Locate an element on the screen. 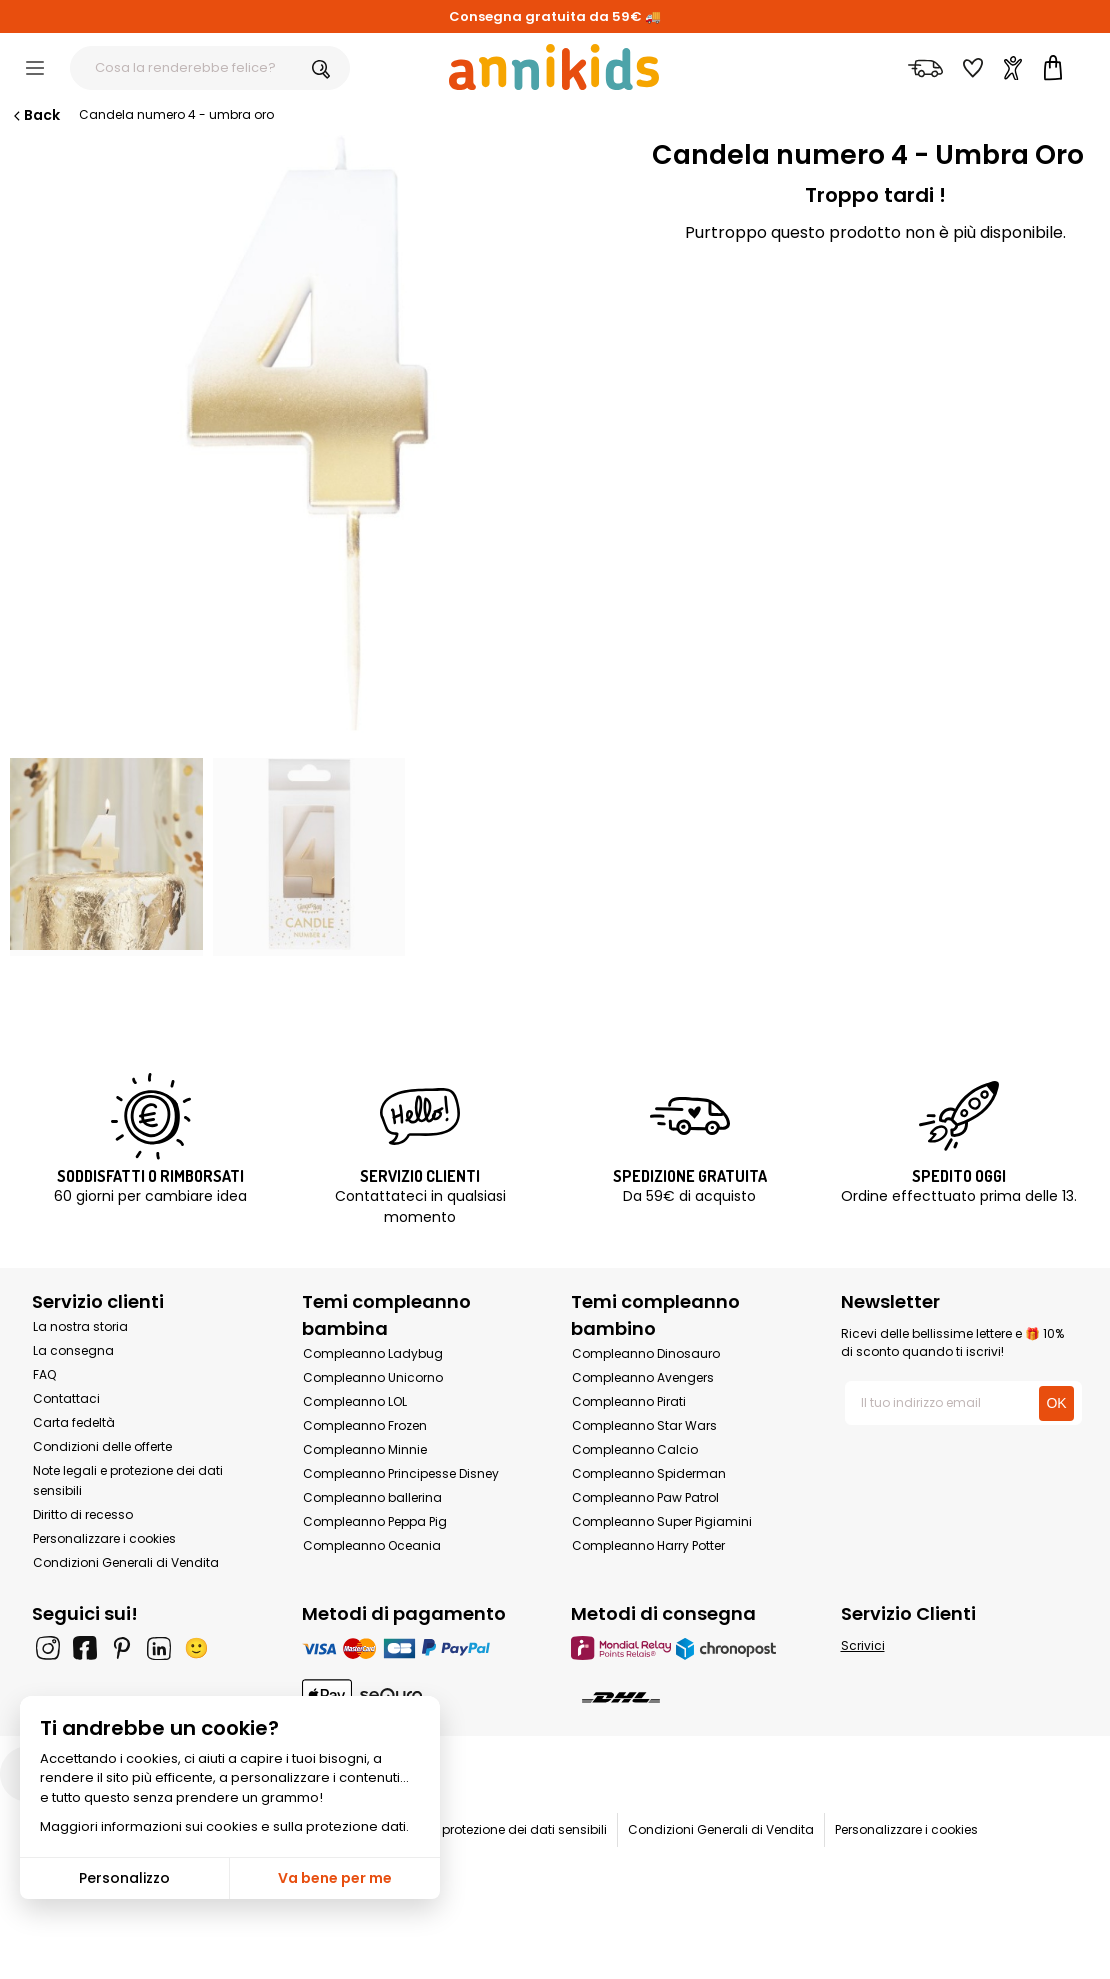  Condizioni Generali di Vendita is located at coordinates (126, 1562).